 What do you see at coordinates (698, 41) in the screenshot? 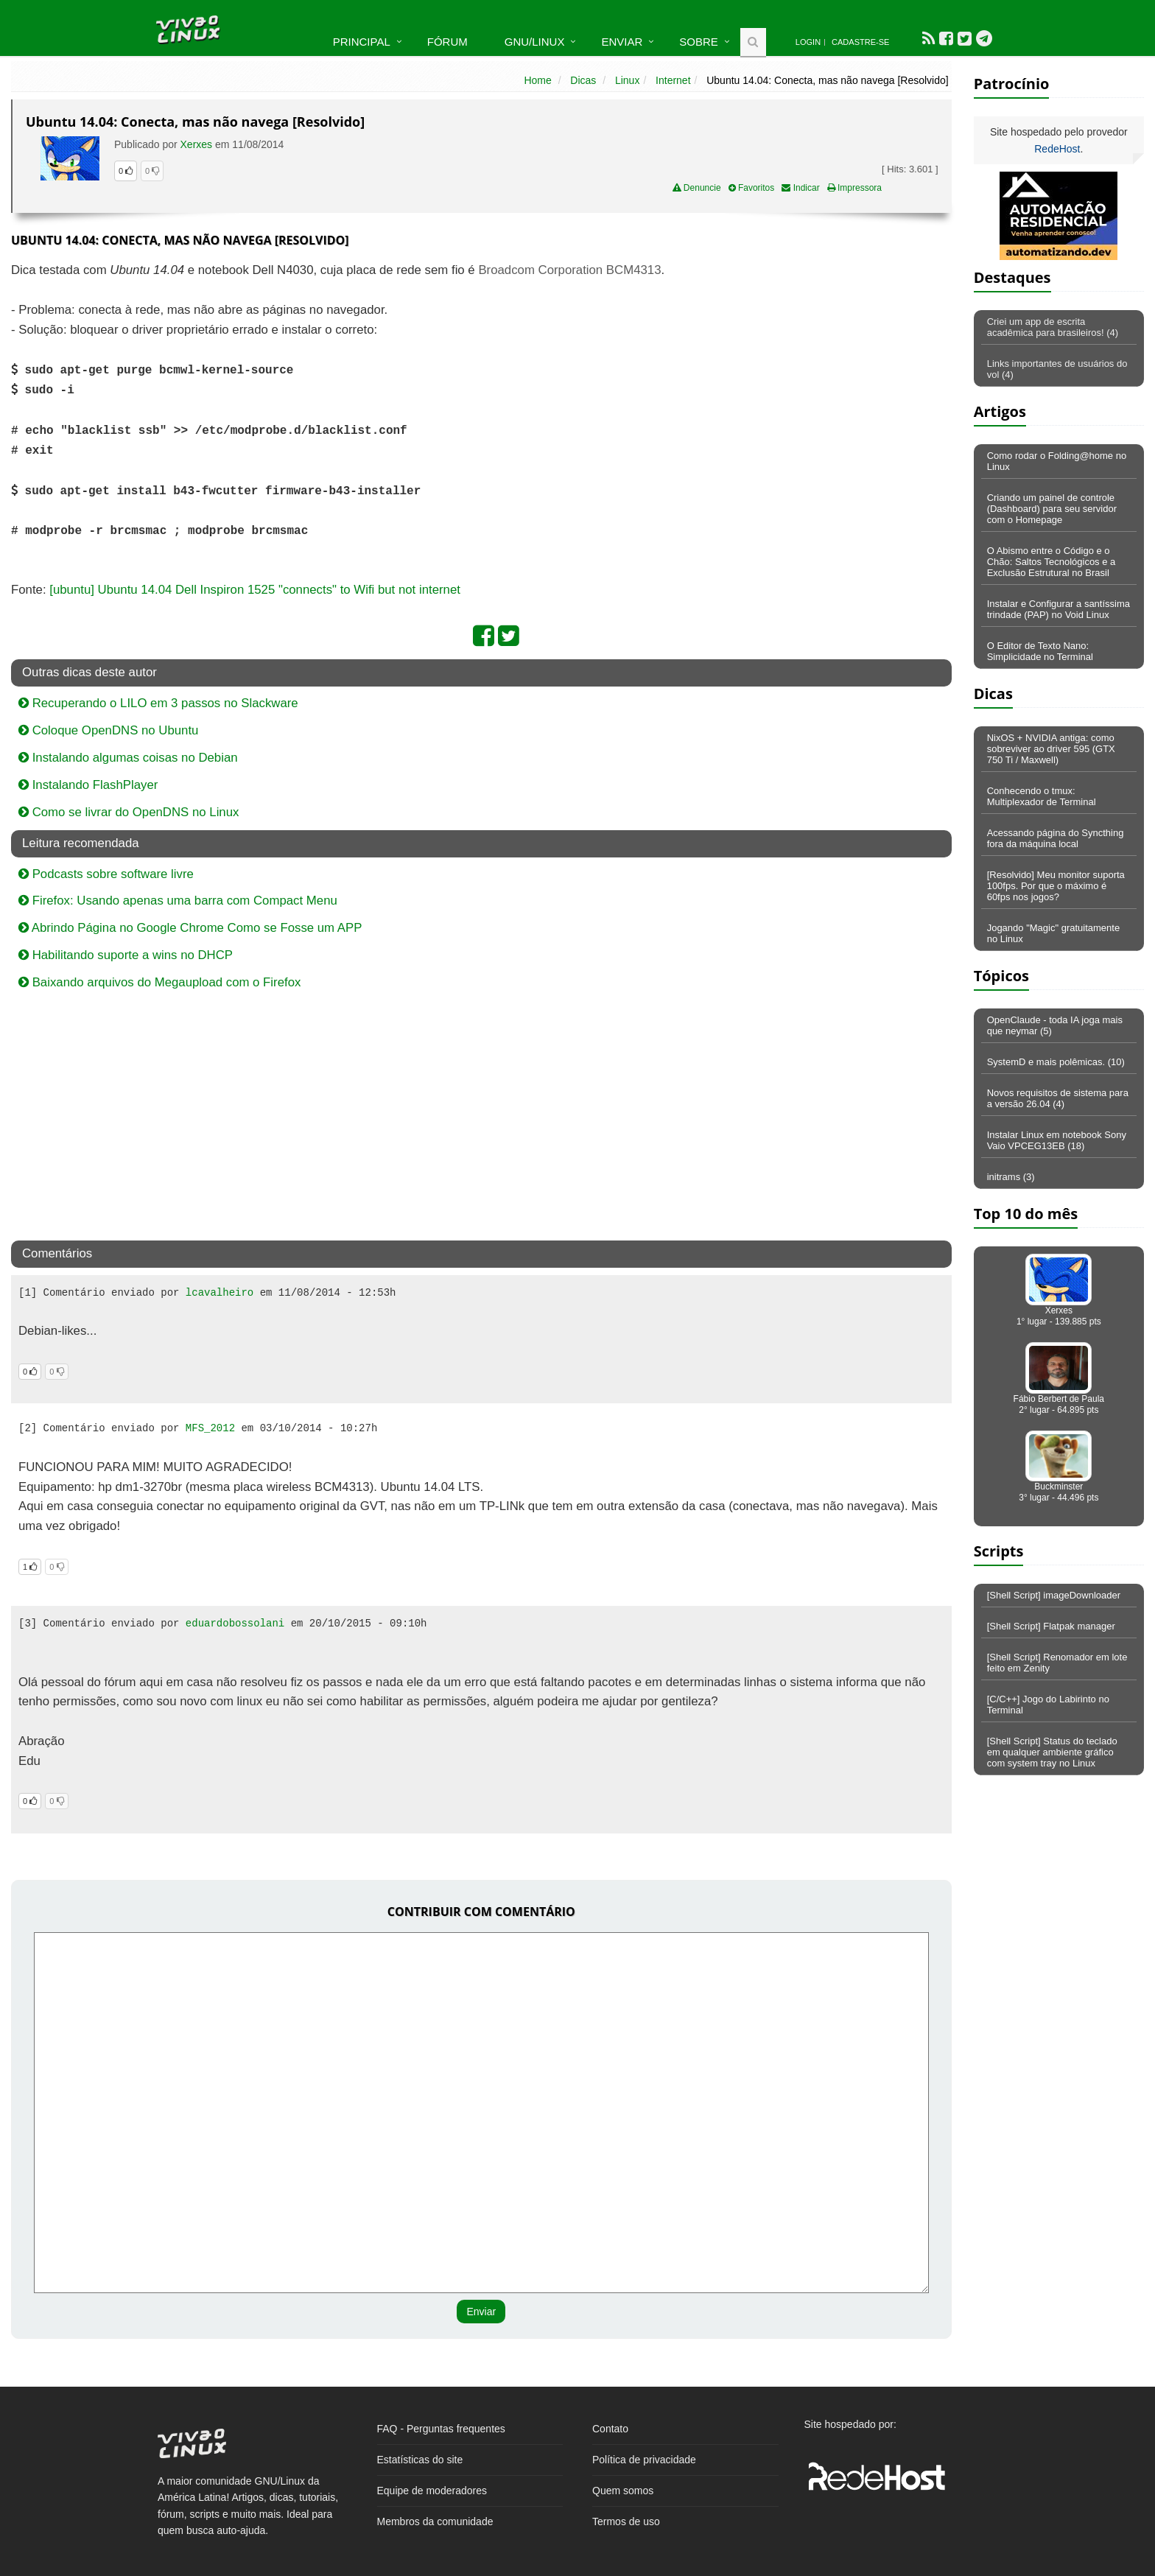
I see `Sobre` at bounding box center [698, 41].